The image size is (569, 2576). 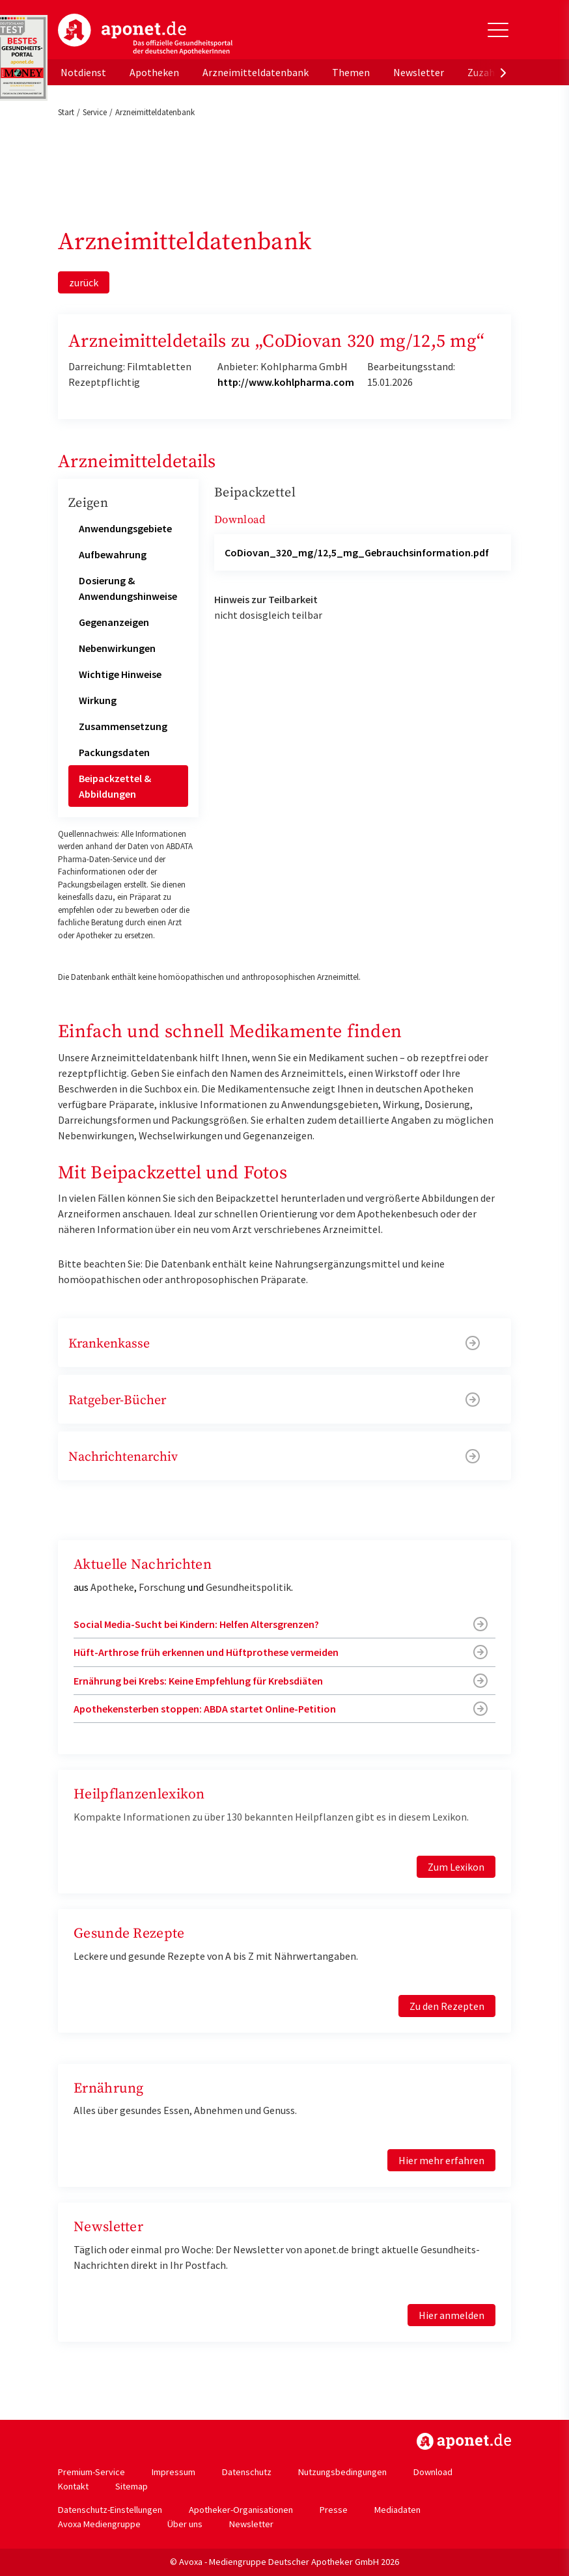 I want to click on Newsletter, so click(x=418, y=72).